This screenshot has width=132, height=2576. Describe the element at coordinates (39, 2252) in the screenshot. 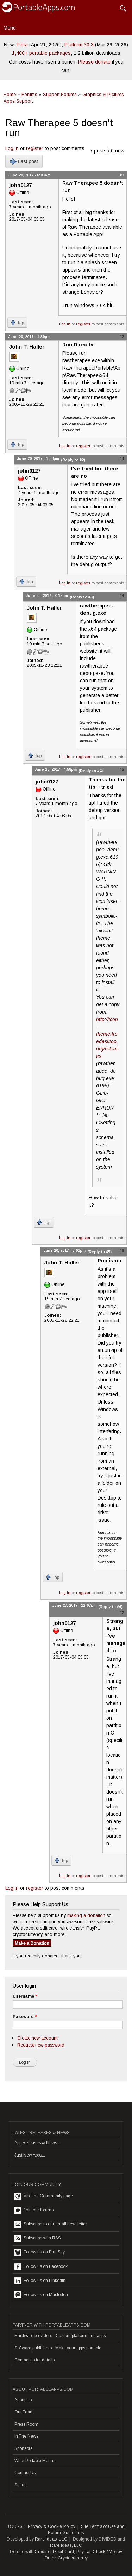

I see `Follow us on BlueSky` at that location.